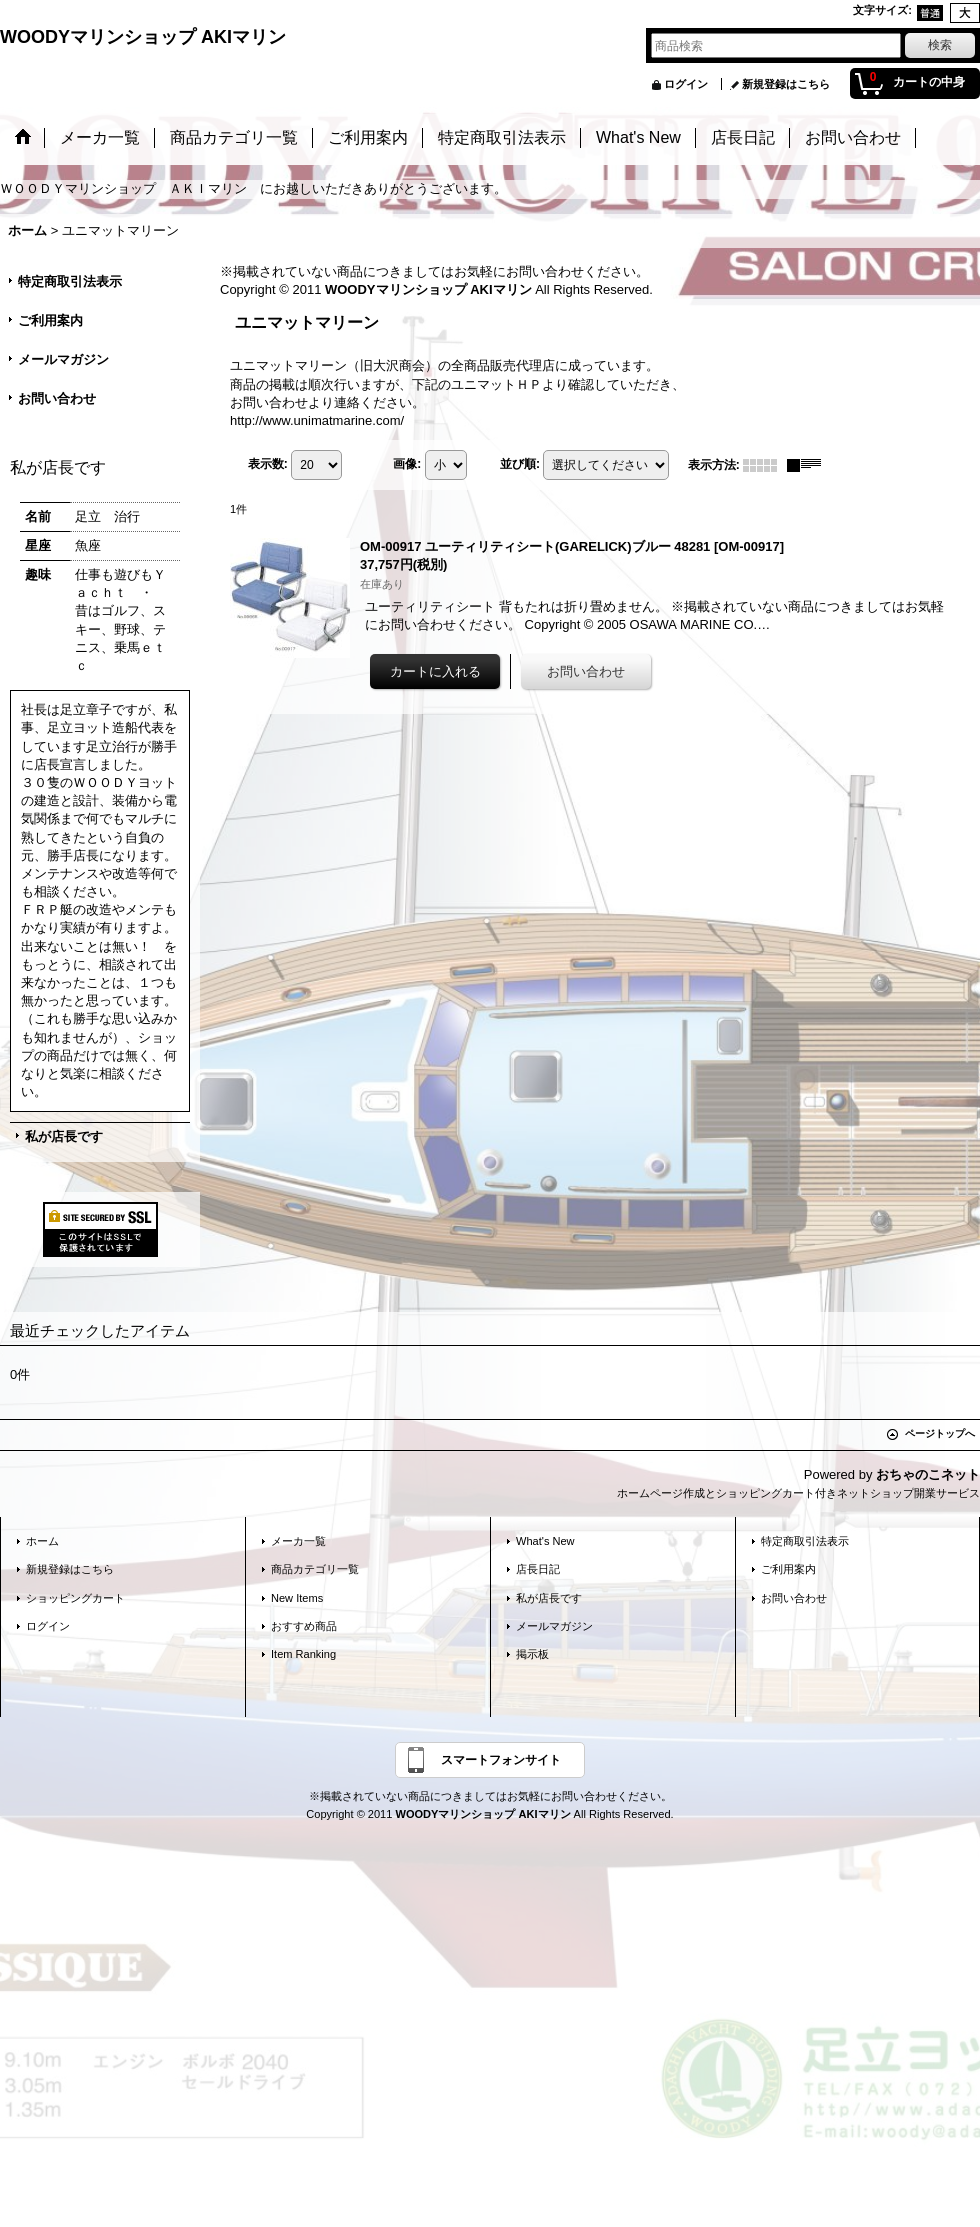 This screenshot has width=980, height=2227. I want to click on 特定商取引法表示, so click(70, 281).